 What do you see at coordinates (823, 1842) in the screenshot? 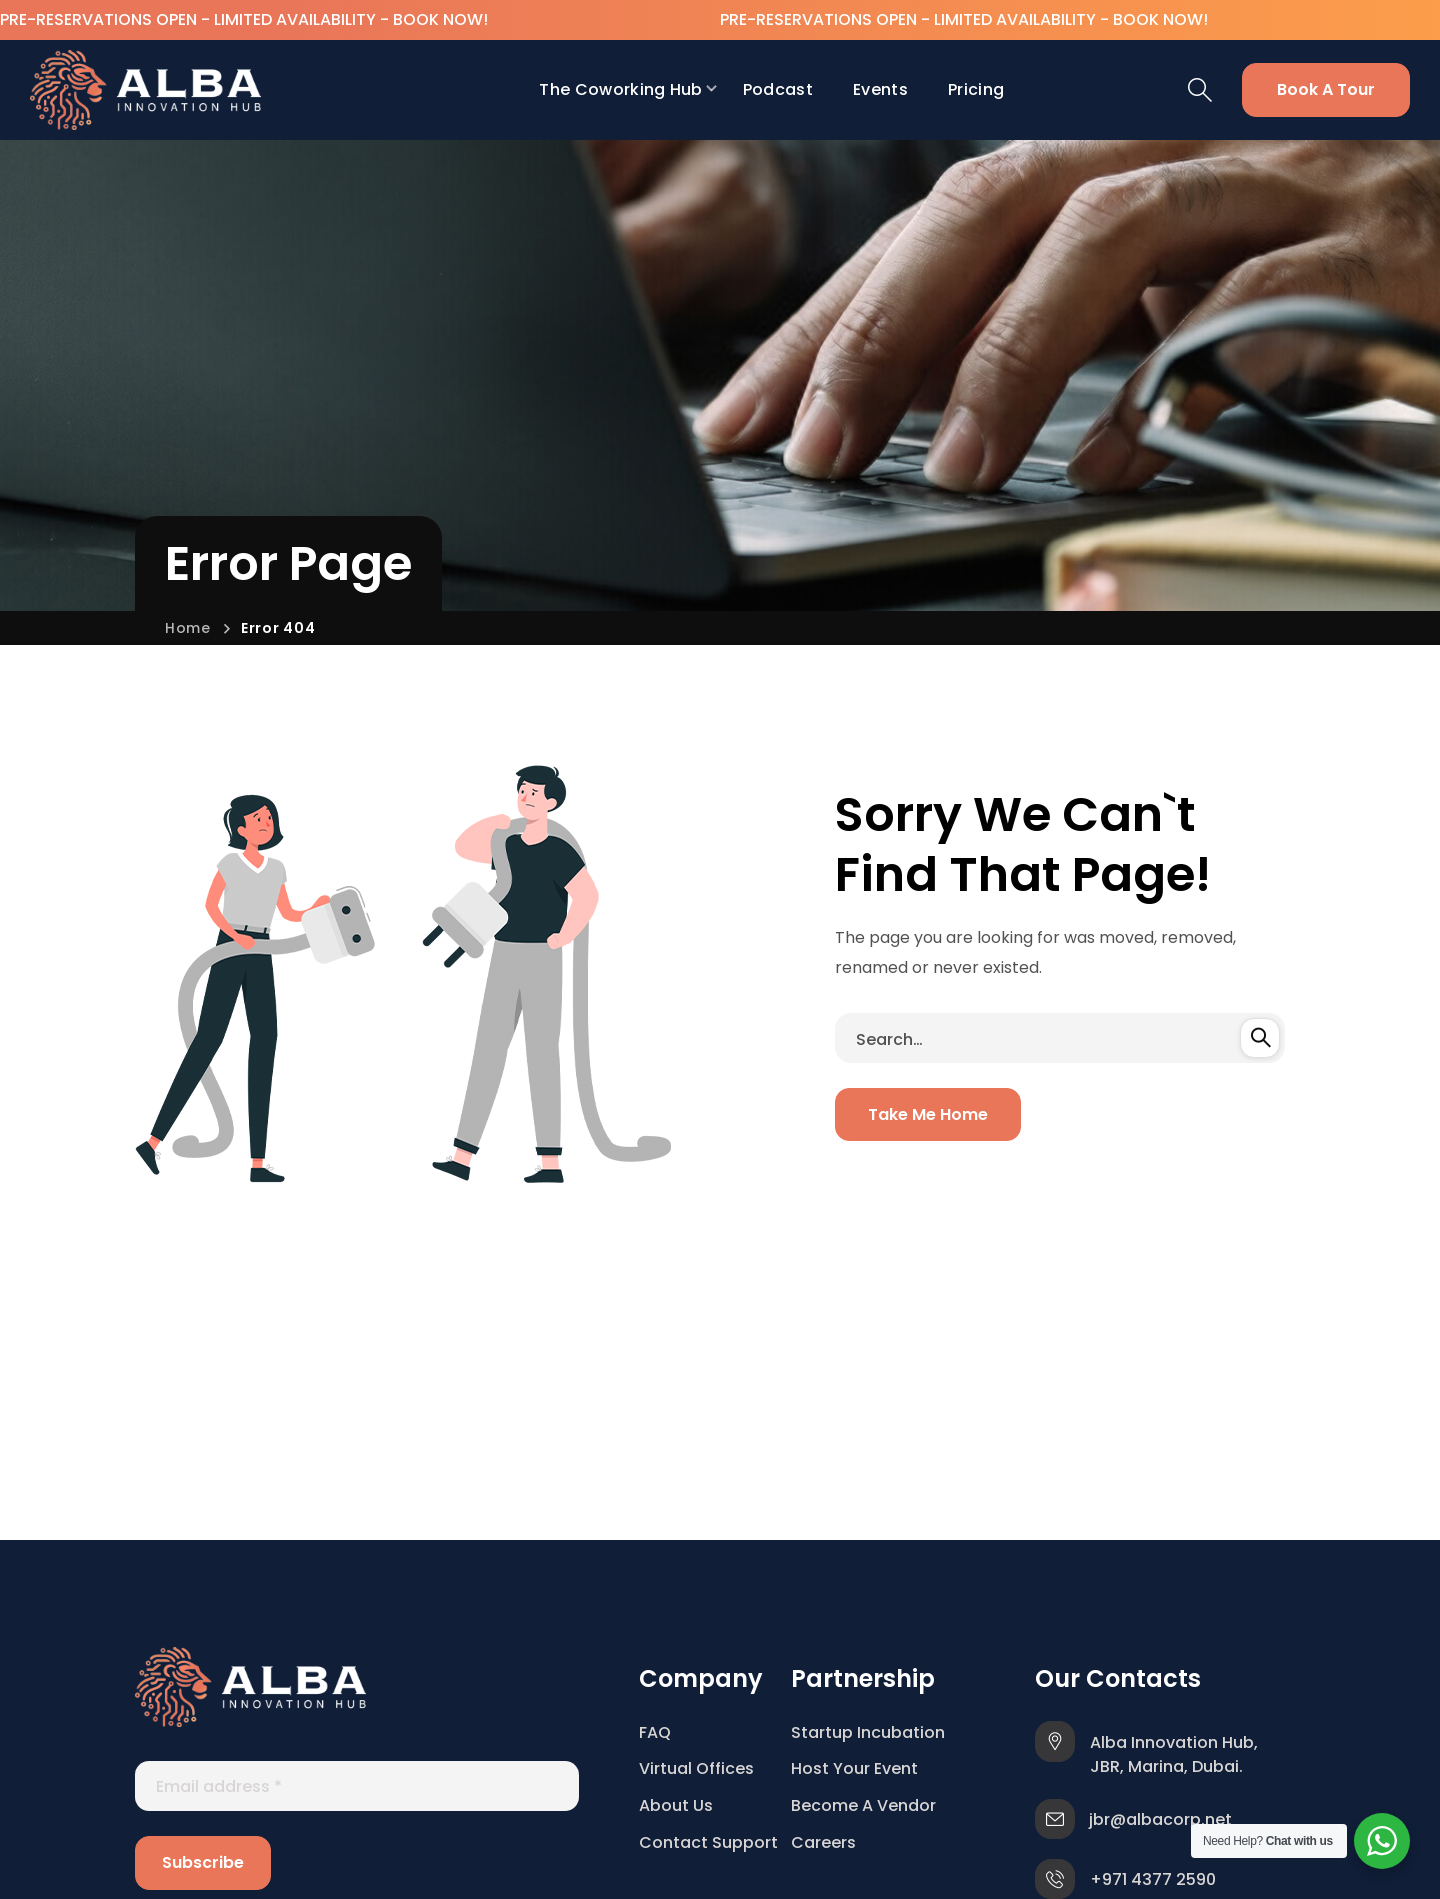
I see `Careers` at bounding box center [823, 1842].